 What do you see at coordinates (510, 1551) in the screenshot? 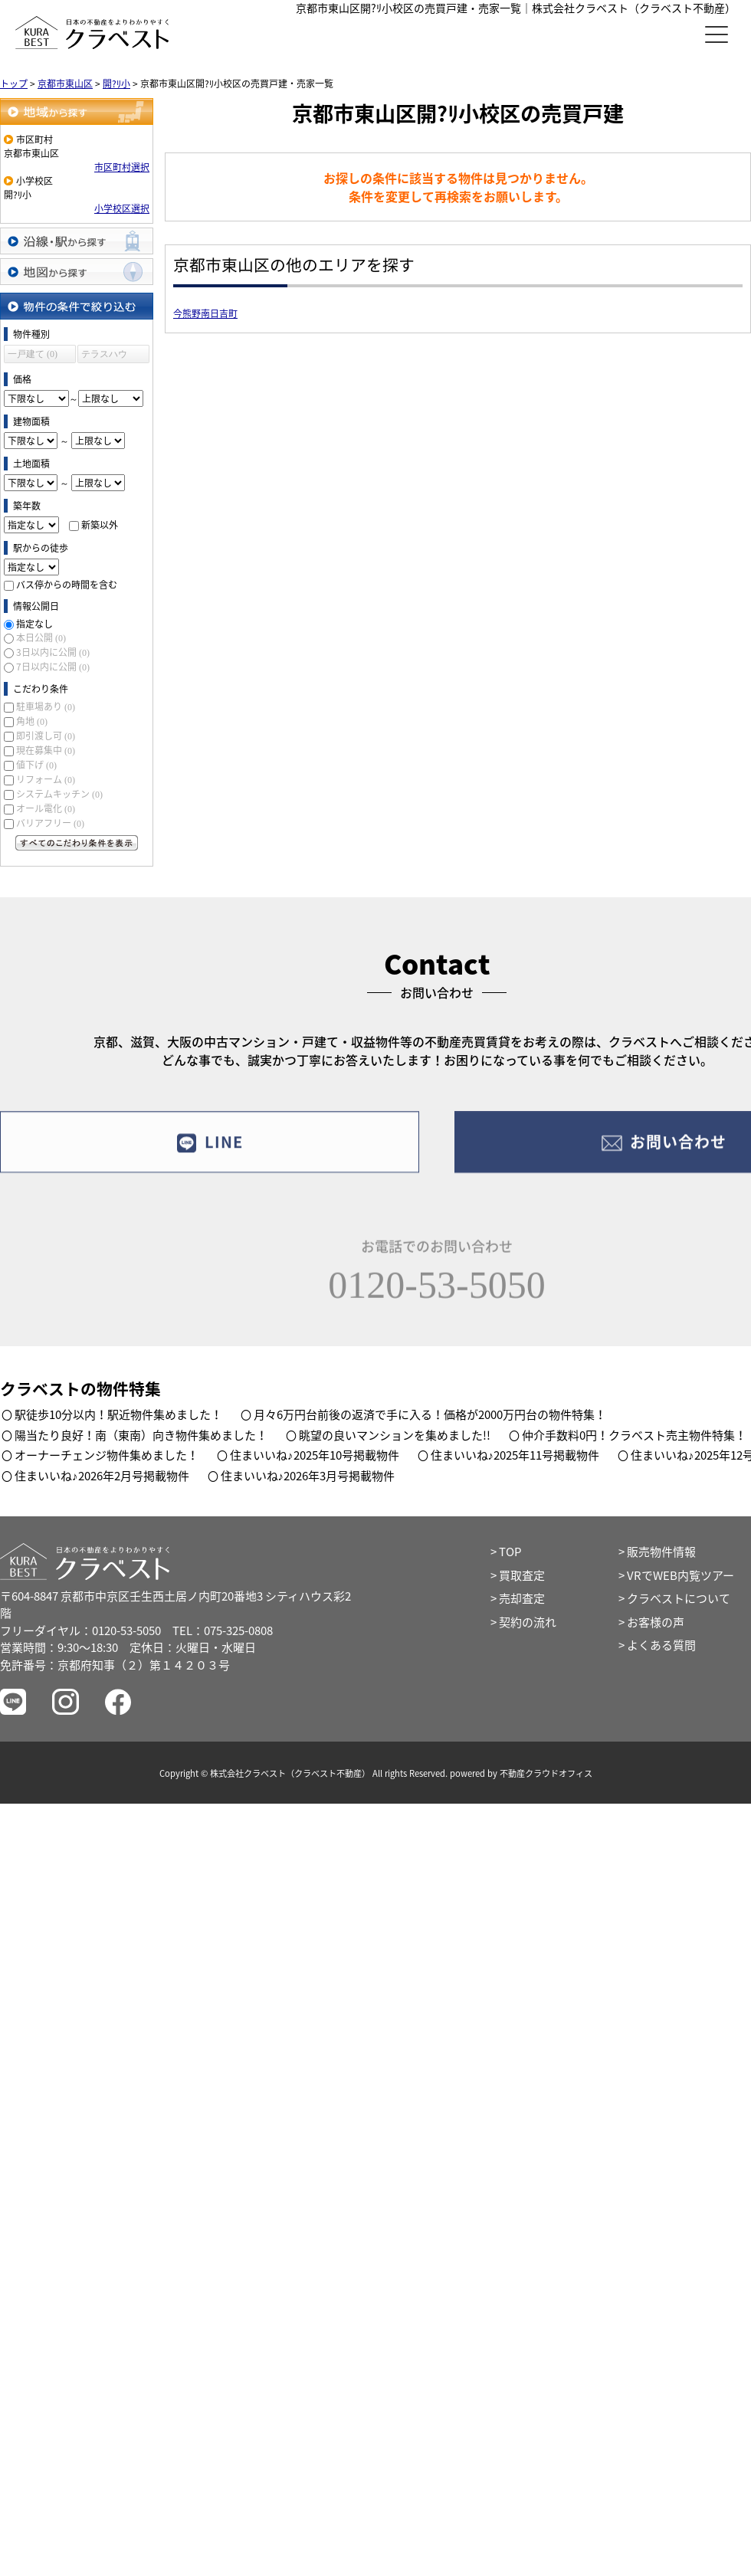
I see `TOP` at bounding box center [510, 1551].